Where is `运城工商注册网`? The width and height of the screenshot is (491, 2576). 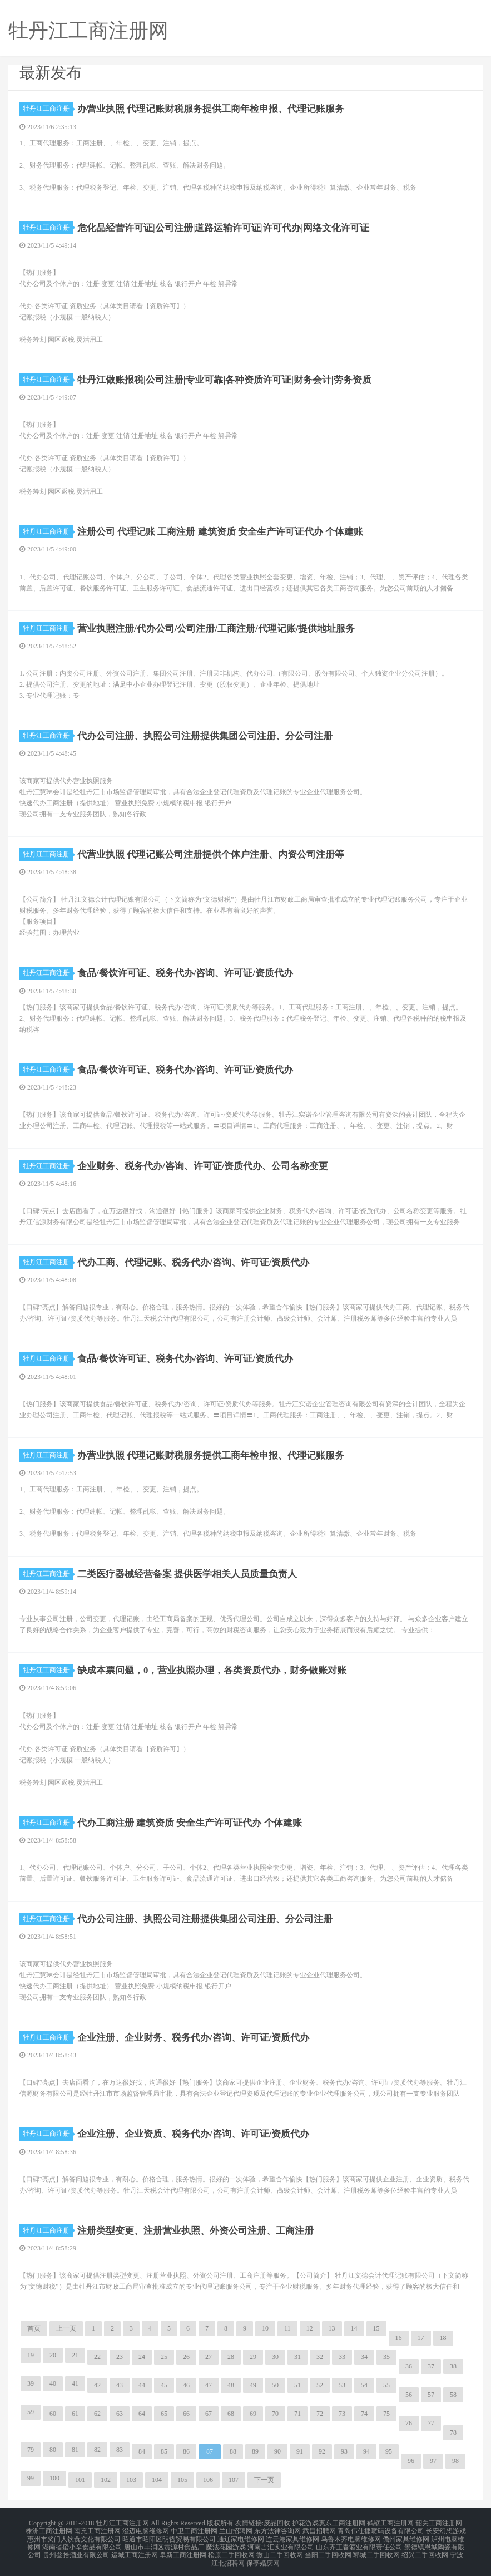
运城工商注册网 is located at coordinates (134, 2549).